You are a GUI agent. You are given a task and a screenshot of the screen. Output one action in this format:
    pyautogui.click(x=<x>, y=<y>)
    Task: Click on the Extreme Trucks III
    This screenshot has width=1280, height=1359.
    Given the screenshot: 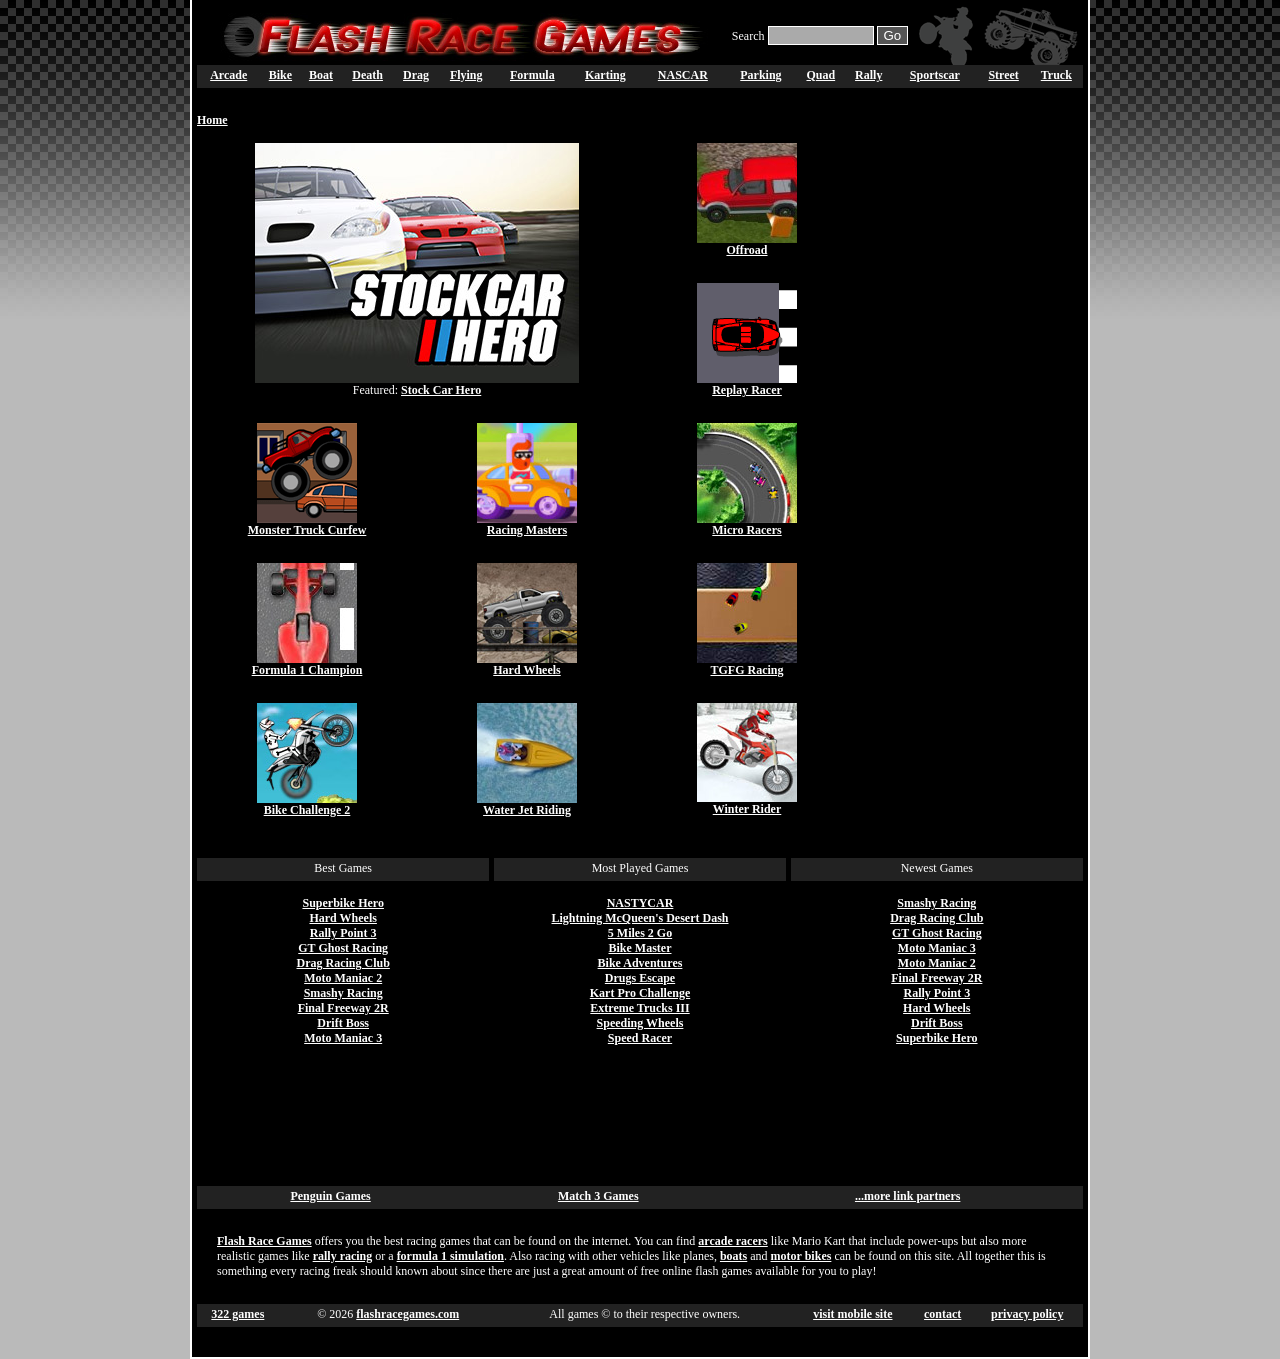 What is the action you would take?
    pyautogui.click(x=639, y=1008)
    